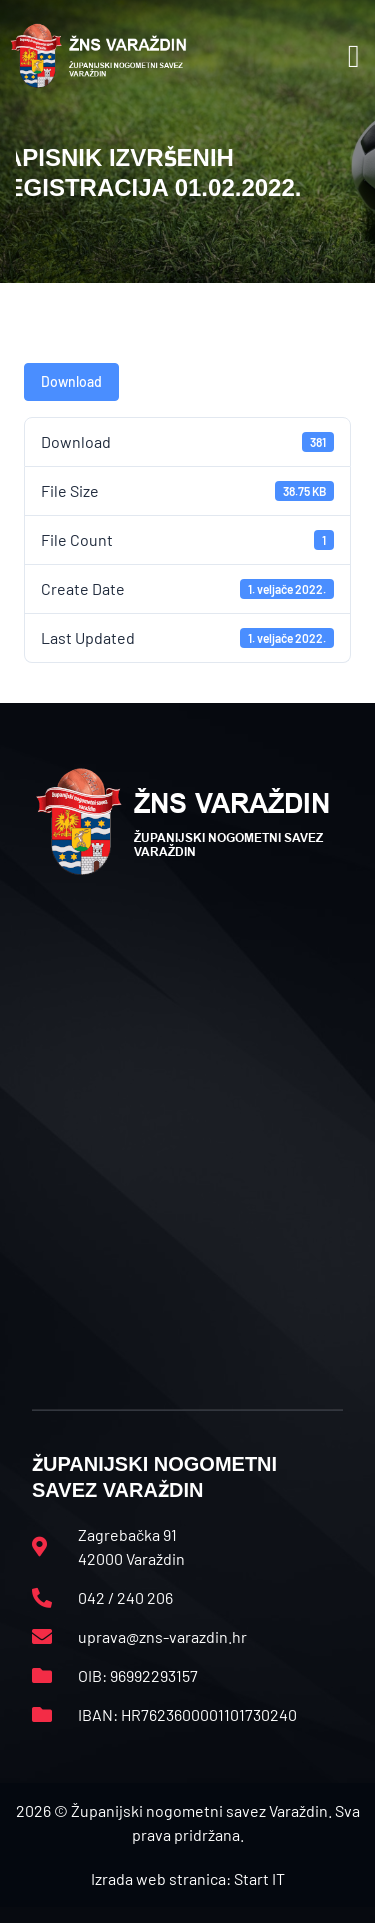  I want to click on [button], so click(354, 56).